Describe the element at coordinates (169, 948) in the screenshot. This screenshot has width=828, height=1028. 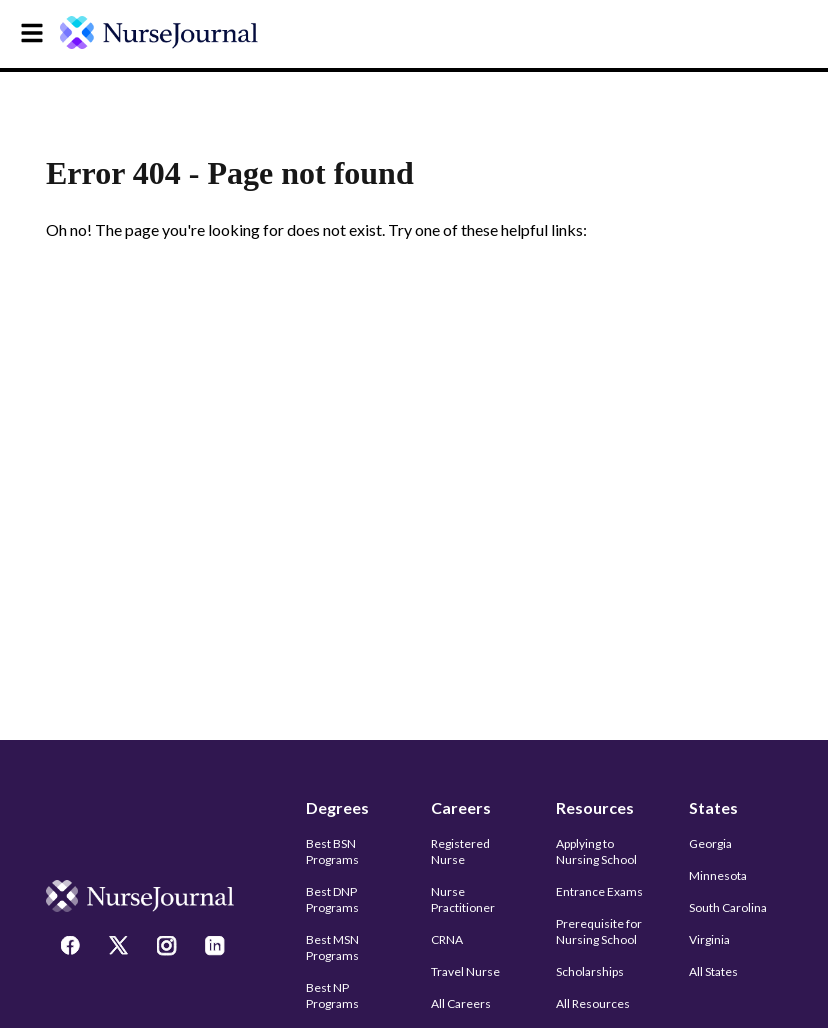
I see `[Instagram]` at that location.